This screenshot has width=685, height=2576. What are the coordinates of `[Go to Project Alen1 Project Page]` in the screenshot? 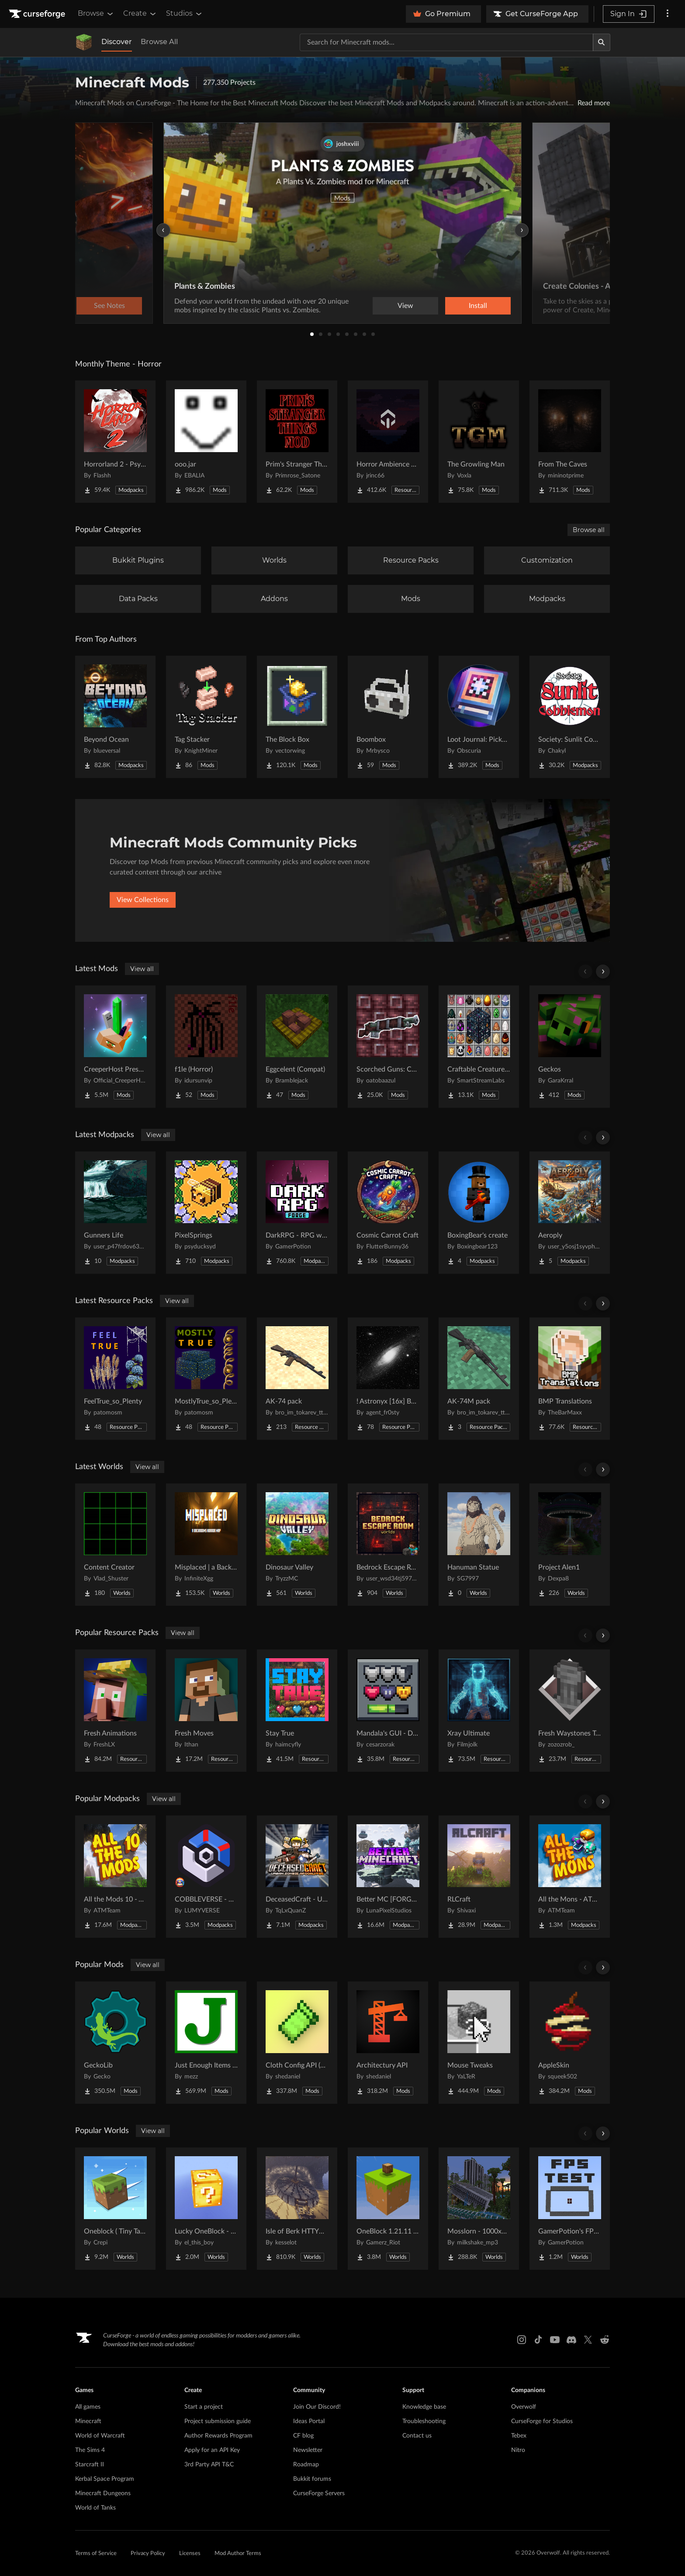 It's located at (569, 1544).